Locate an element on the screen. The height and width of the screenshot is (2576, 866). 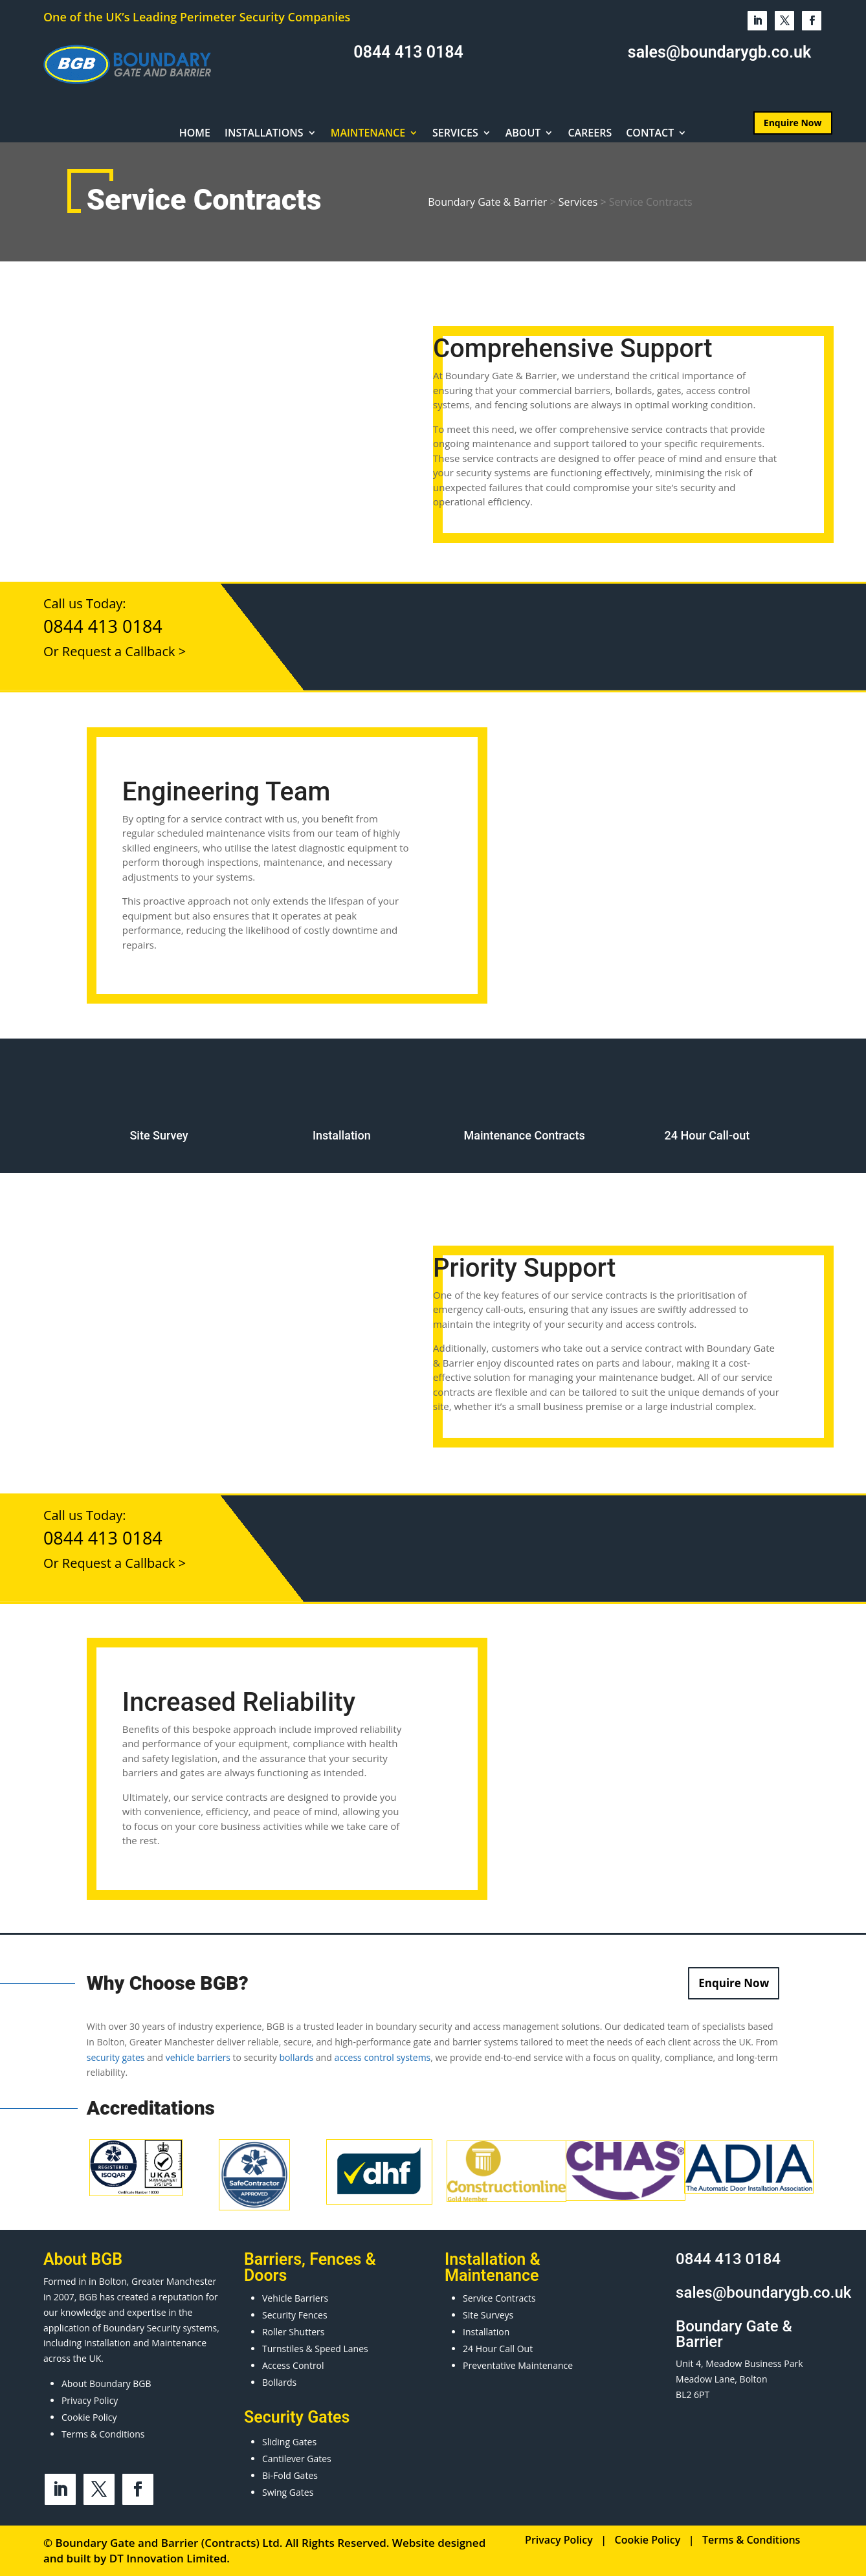
Access Control is located at coordinates (293, 2365).